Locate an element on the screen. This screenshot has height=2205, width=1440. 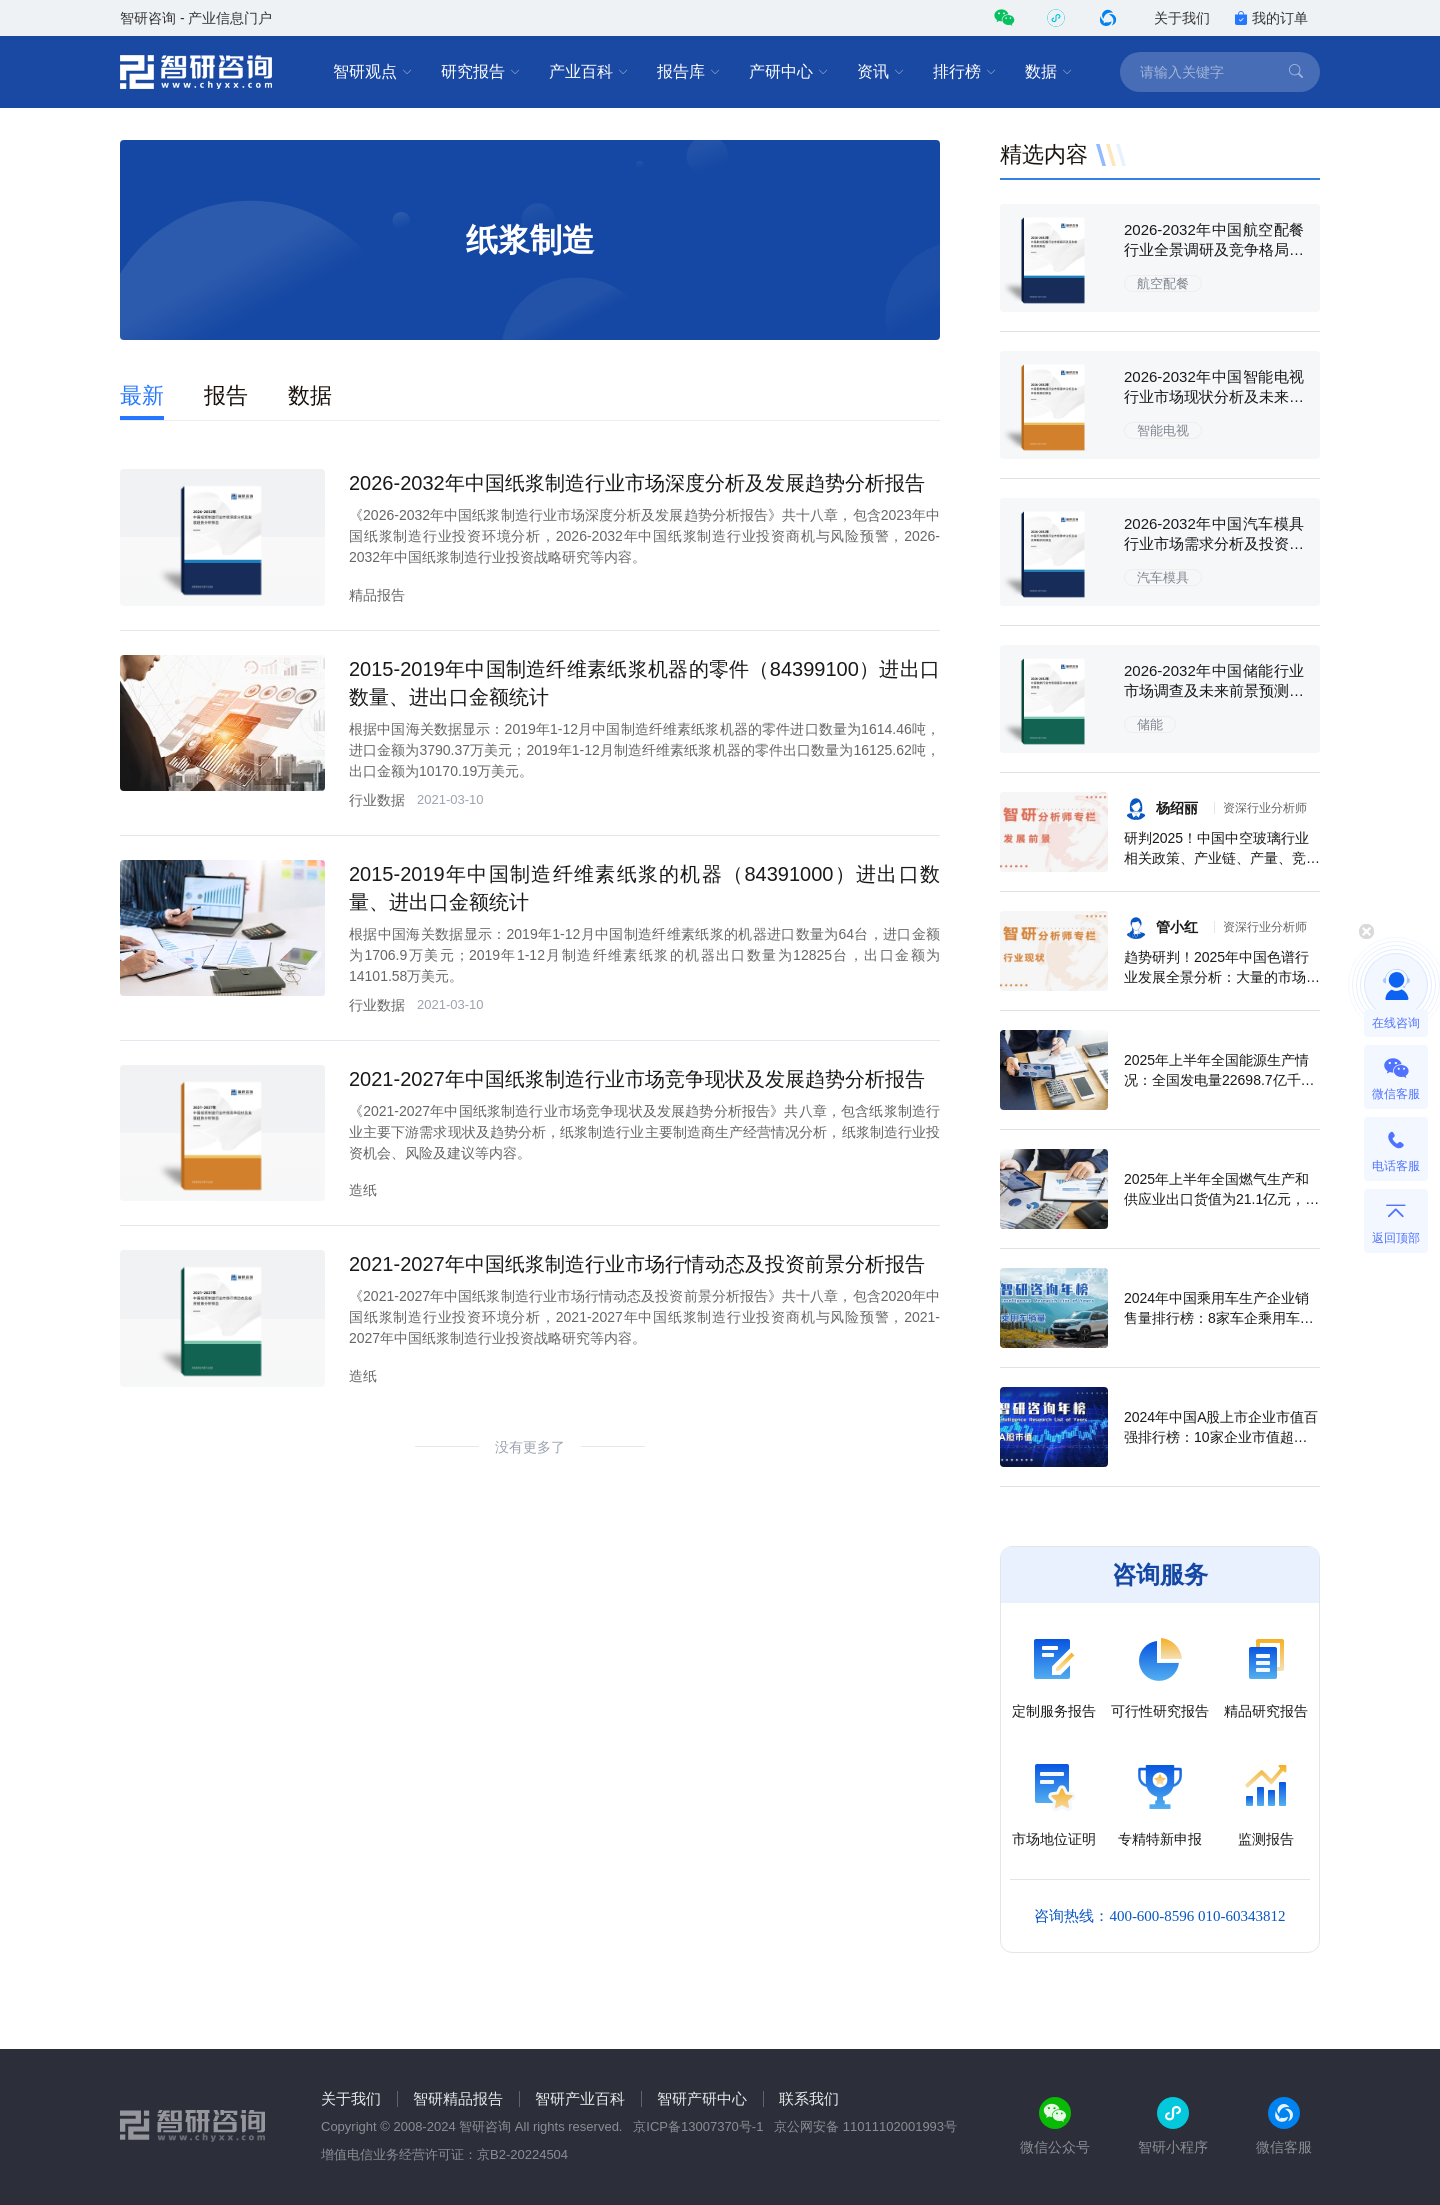
智研产业百科 is located at coordinates (580, 2098).